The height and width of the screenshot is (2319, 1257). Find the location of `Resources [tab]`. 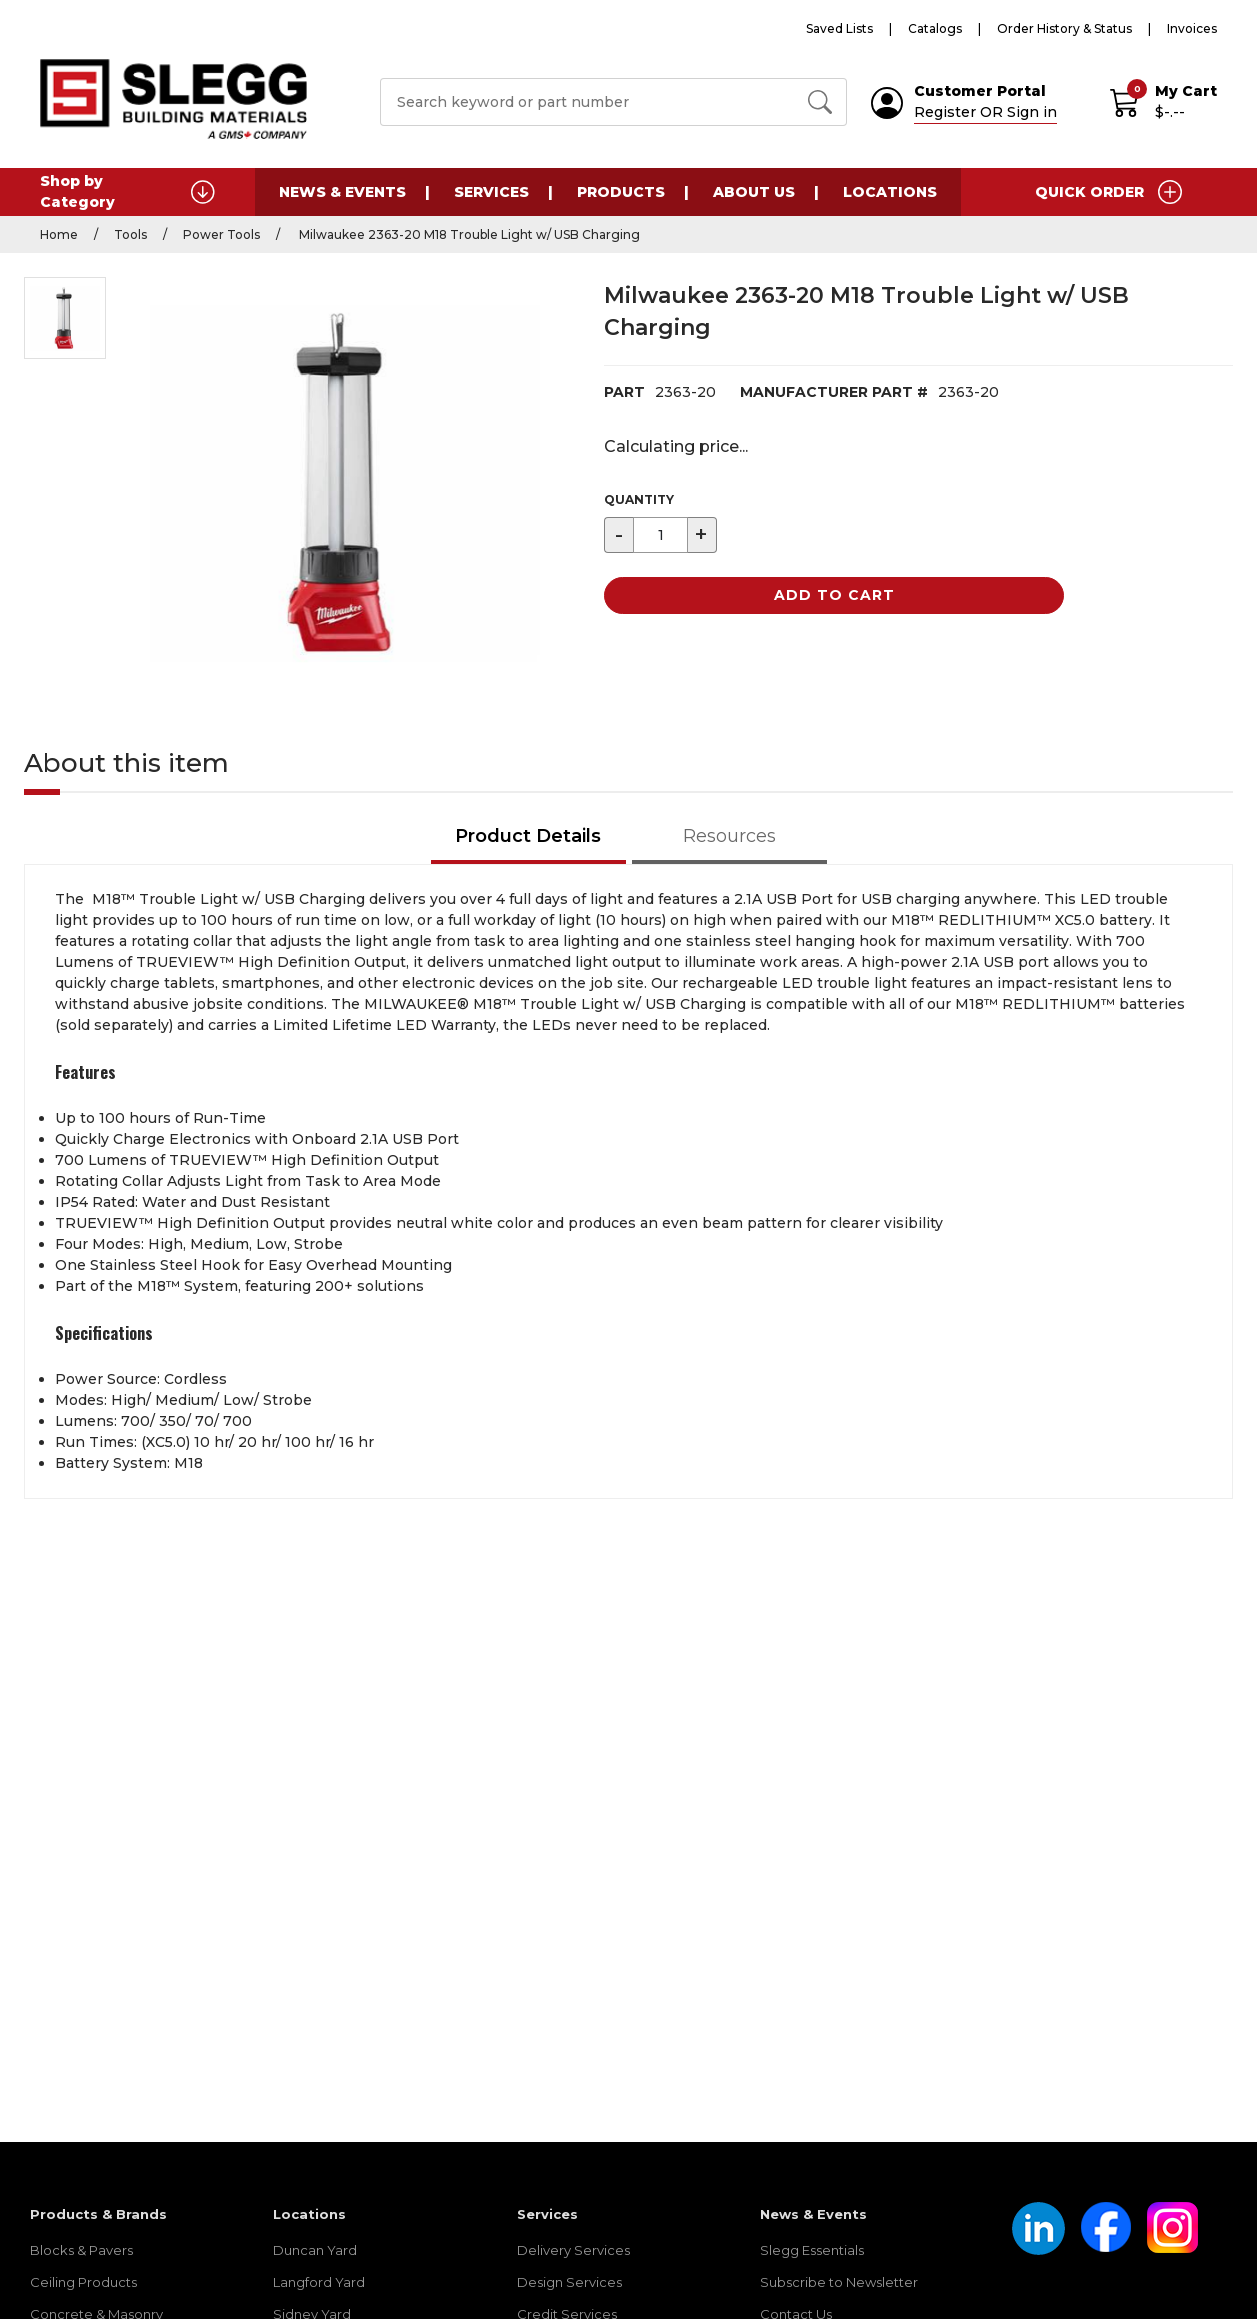

Resources [tab] is located at coordinates (729, 836).